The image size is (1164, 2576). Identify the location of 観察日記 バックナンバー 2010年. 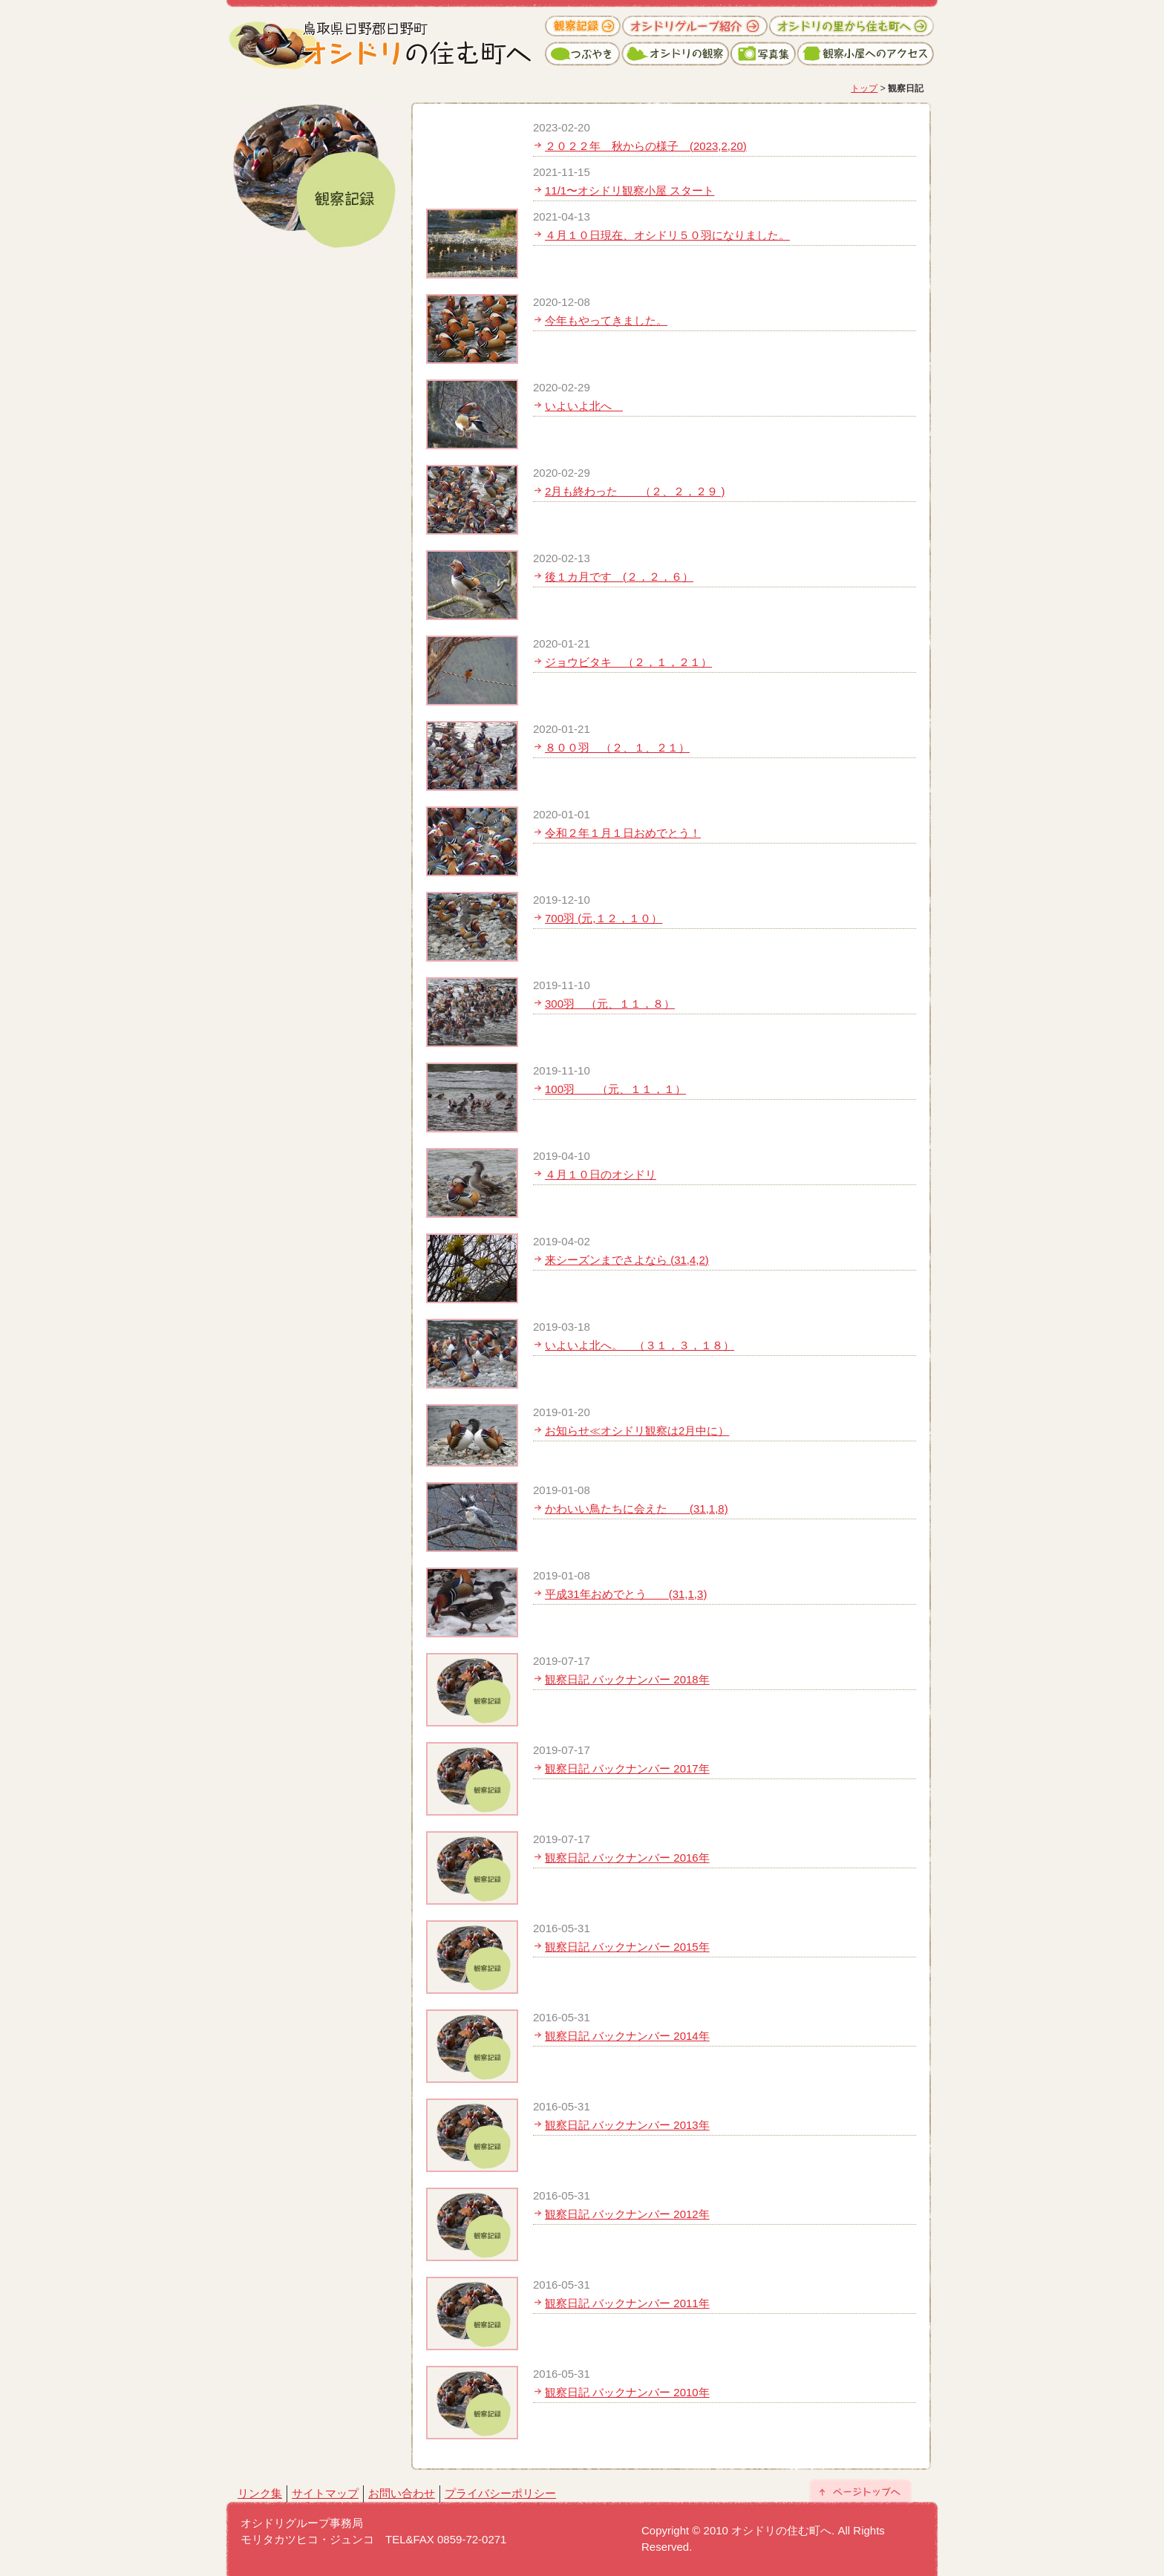
(627, 2392).